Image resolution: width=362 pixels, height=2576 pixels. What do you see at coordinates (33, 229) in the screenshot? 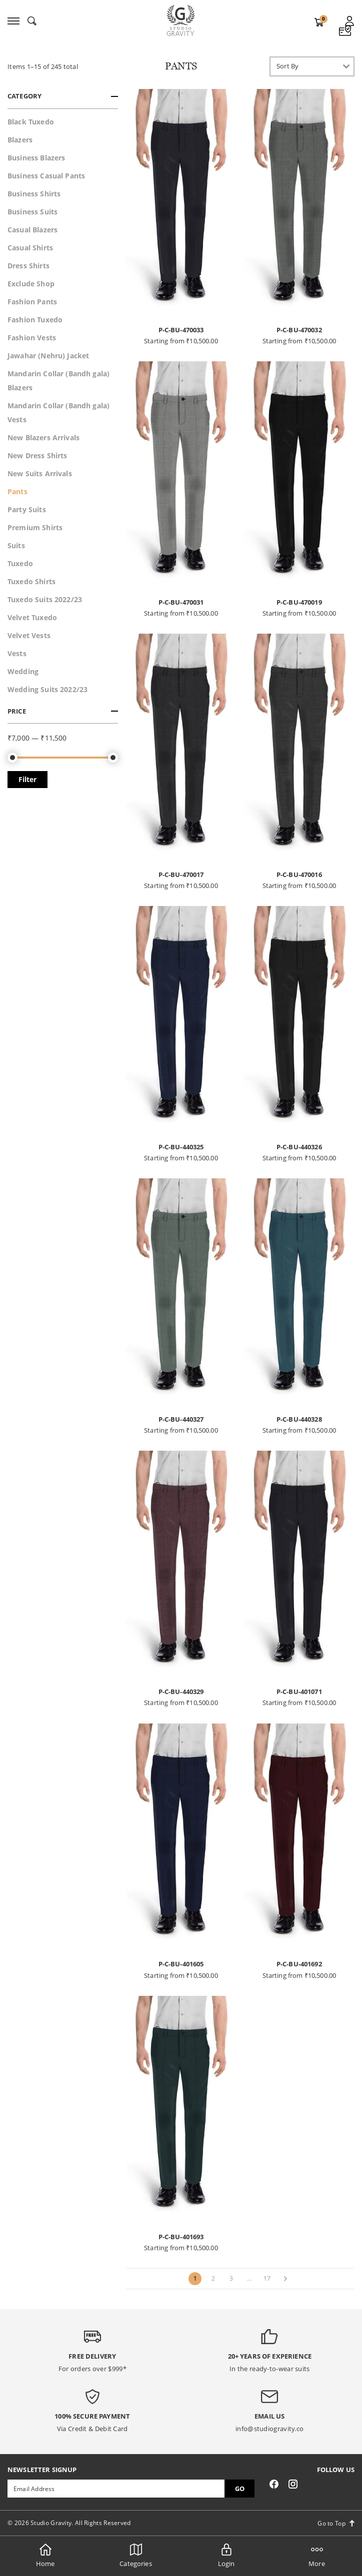
I see `Casual Blazers` at bounding box center [33, 229].